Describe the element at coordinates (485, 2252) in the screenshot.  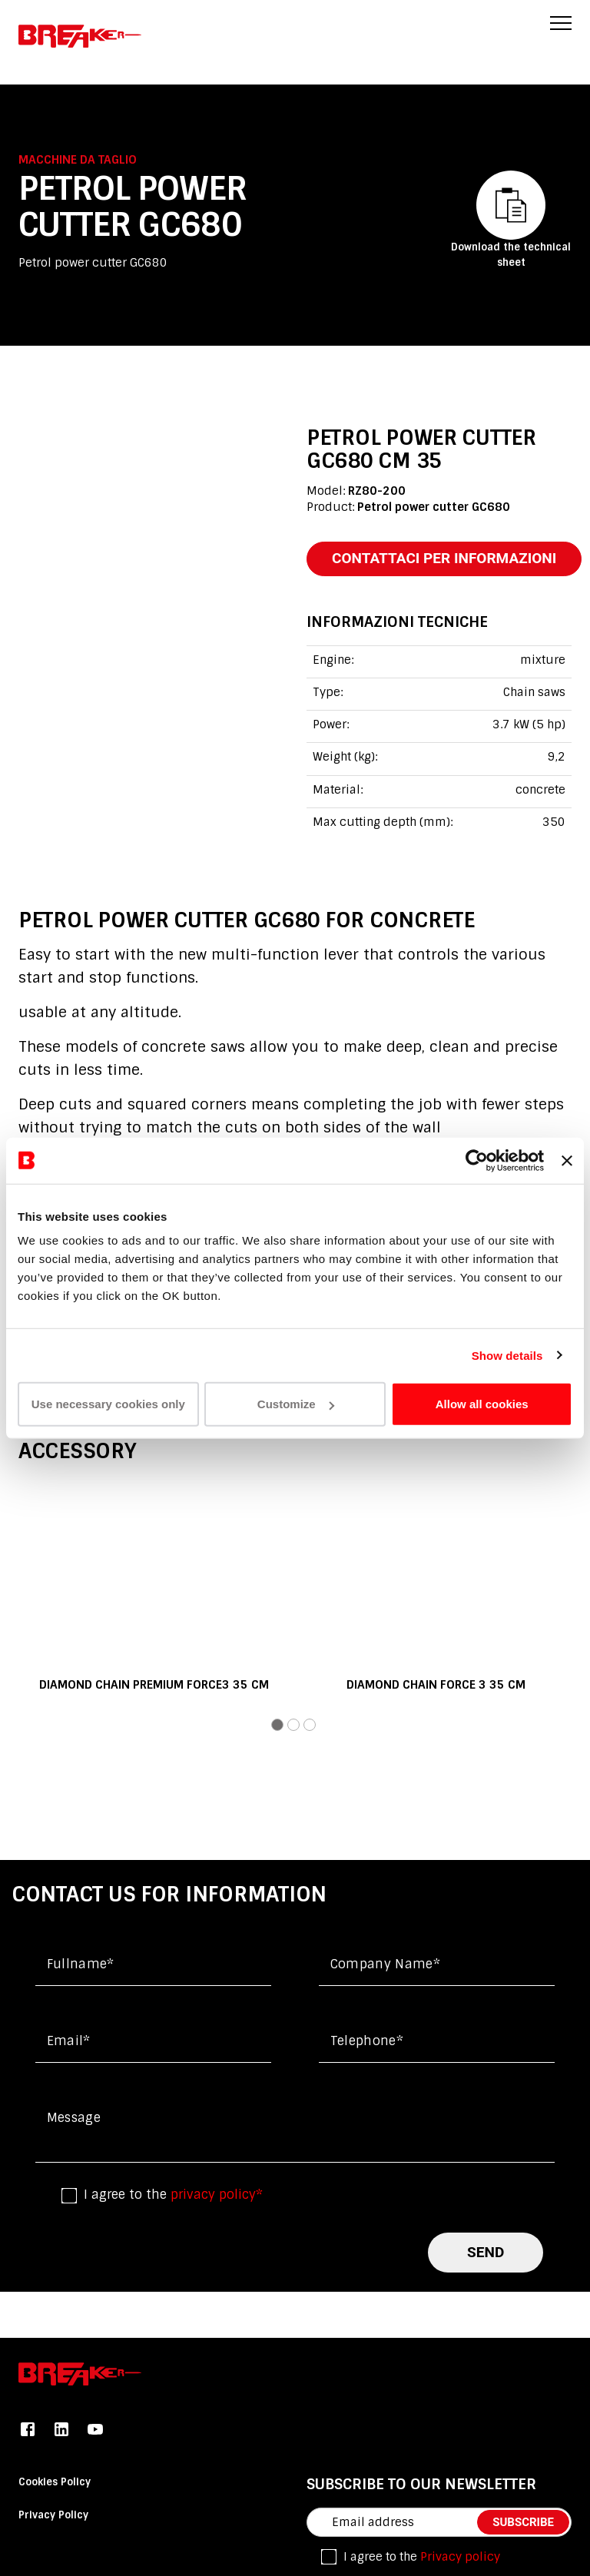
I see `send` at that location.